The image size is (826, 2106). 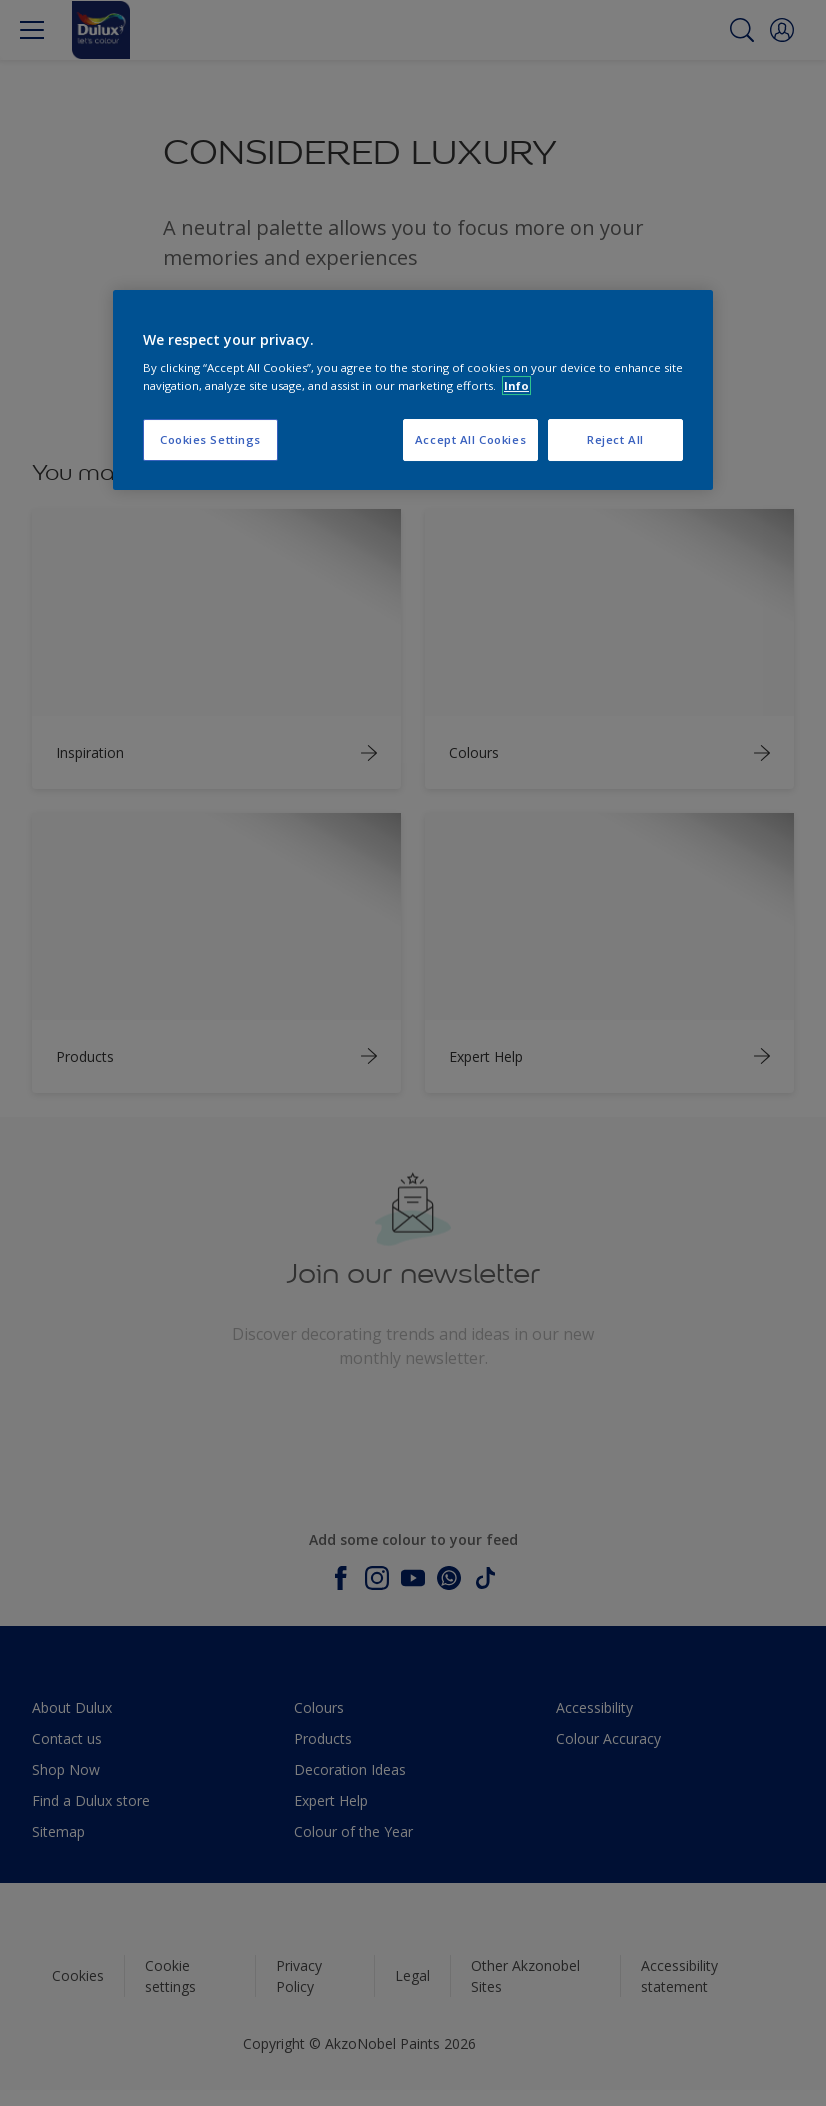 What do you see at coordinates (516, 385) in the screenshot?
I see `Info [More information about your privacy, opens in a new tab]` at bounding box center [516, 385].